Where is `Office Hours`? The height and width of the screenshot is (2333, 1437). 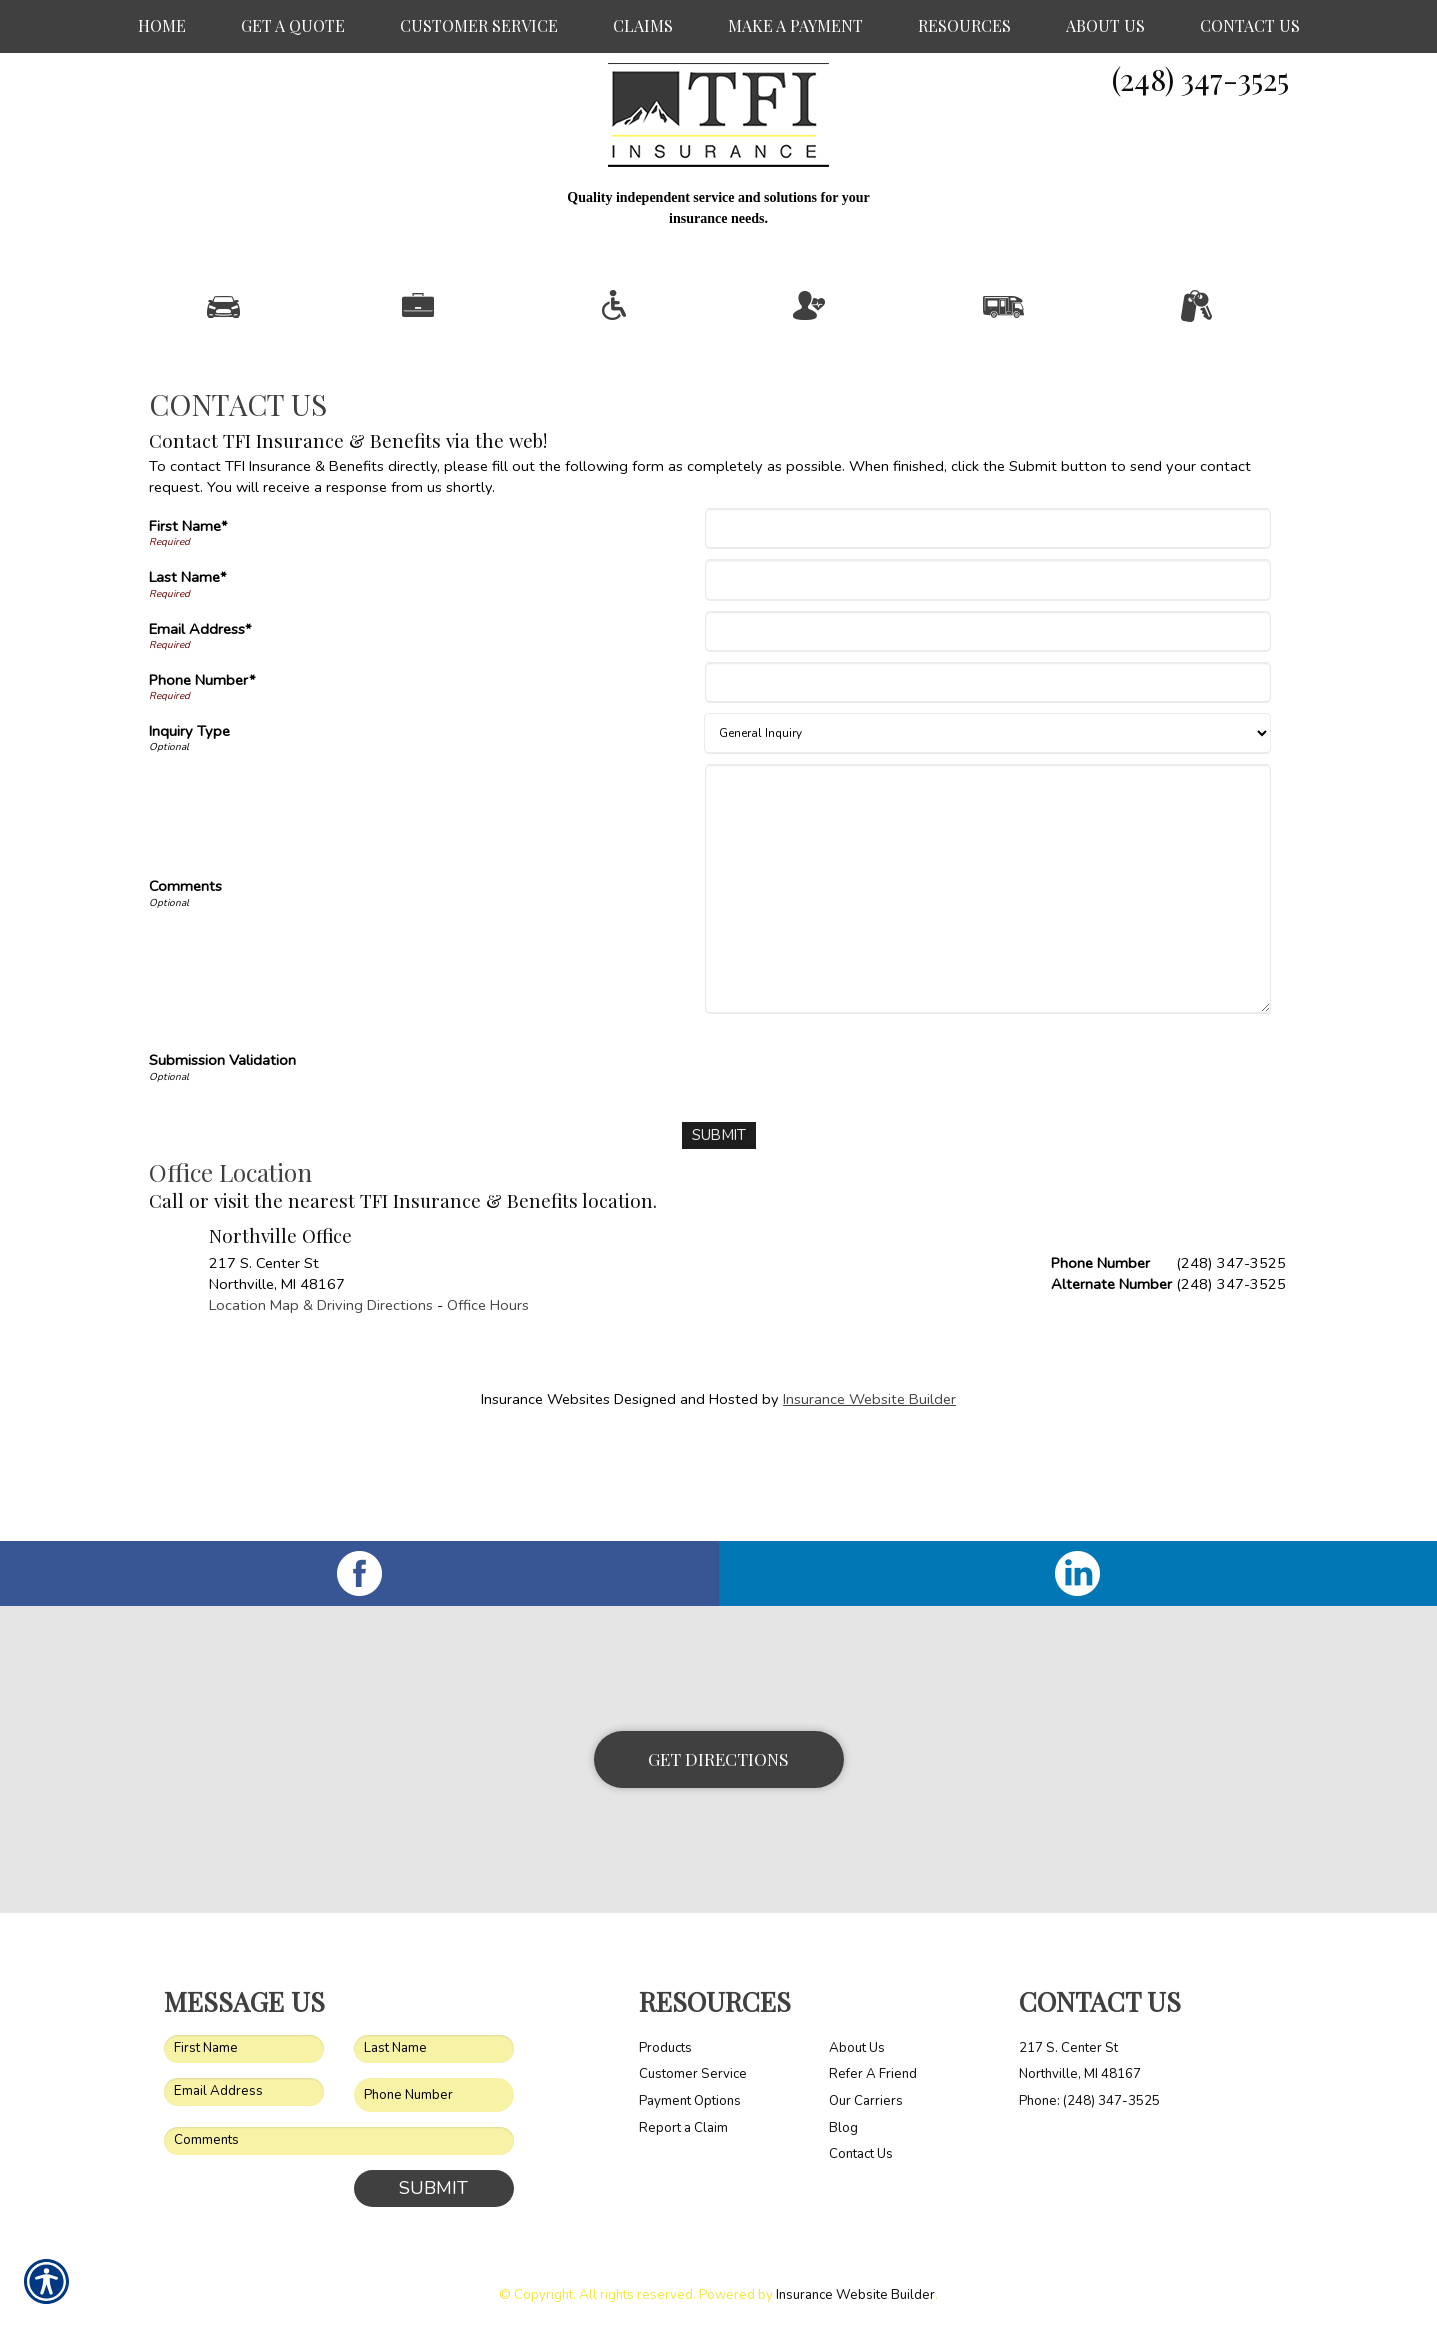
Office Hours is located at coordinates (488, 1406).